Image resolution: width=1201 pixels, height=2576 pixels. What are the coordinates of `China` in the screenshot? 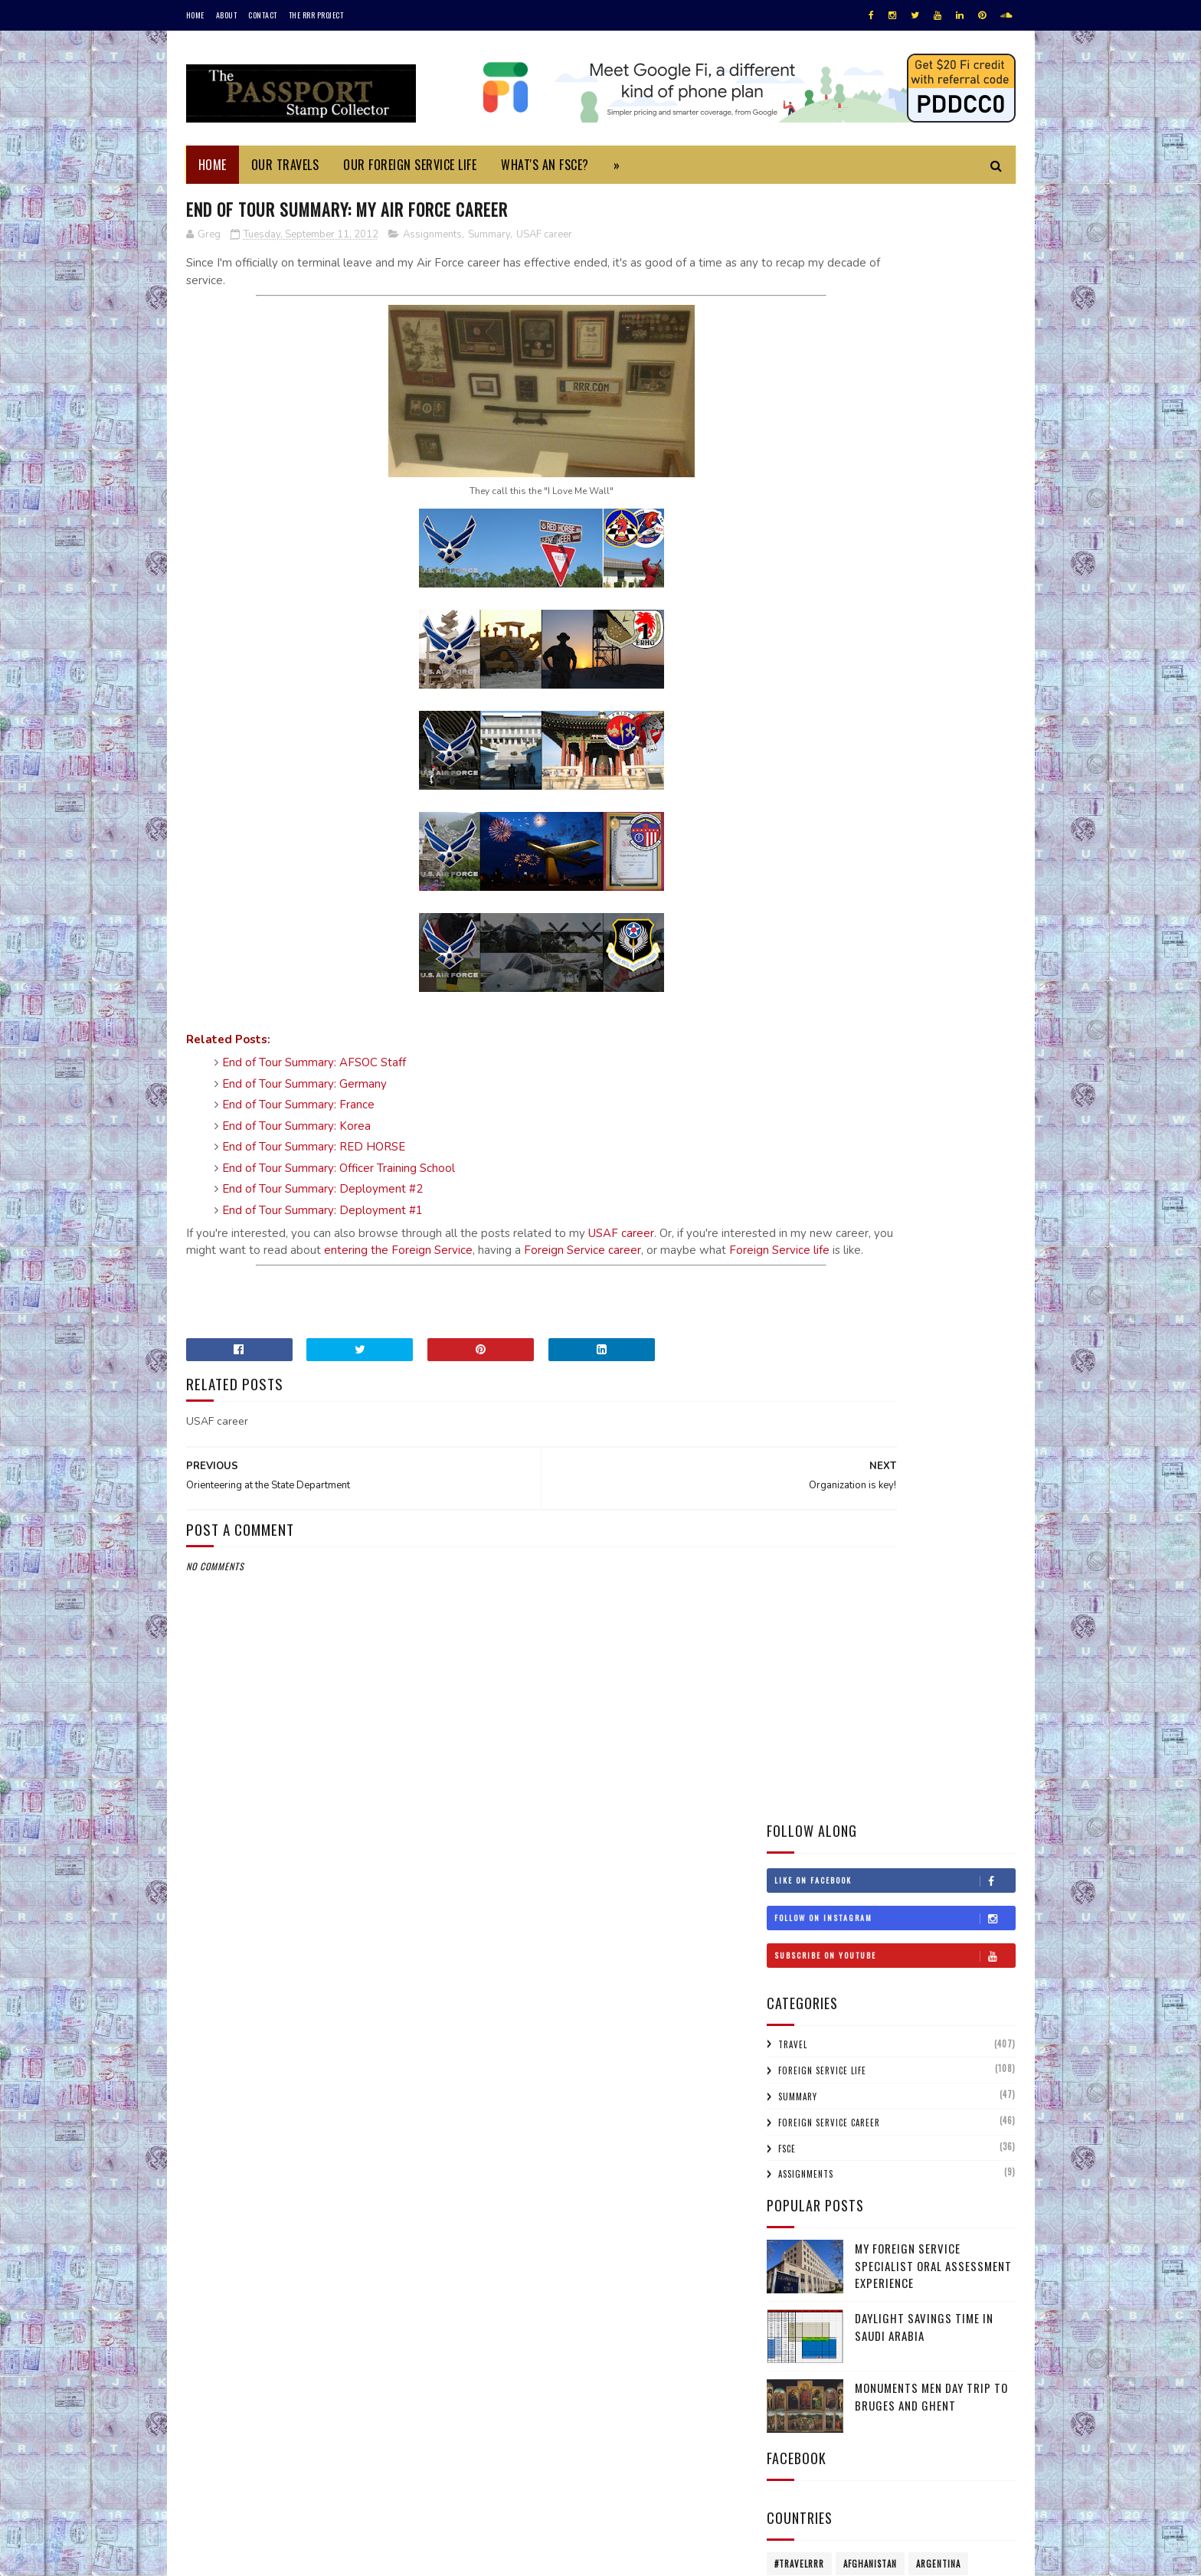 It's located at (980, 992).